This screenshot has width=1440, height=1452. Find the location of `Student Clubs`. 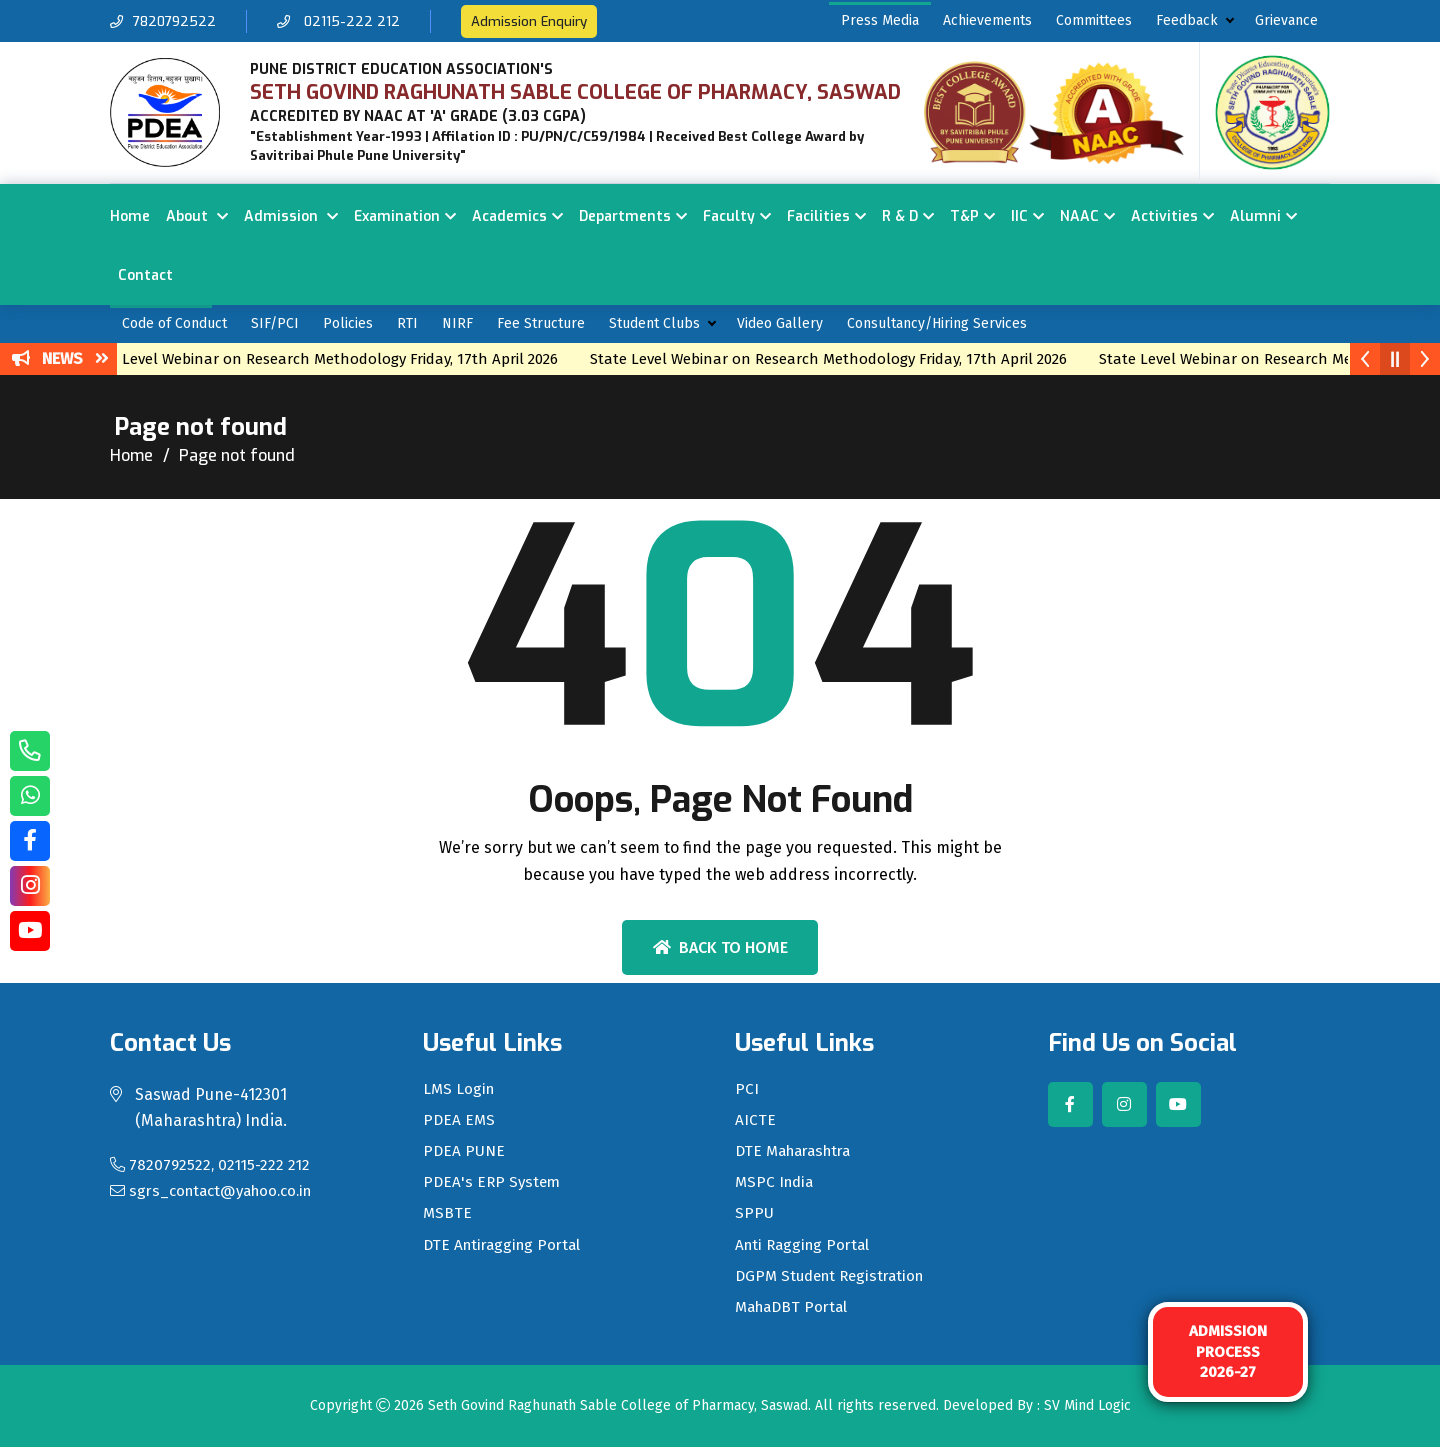

Student Clubs is located at coordinates (654, 323).